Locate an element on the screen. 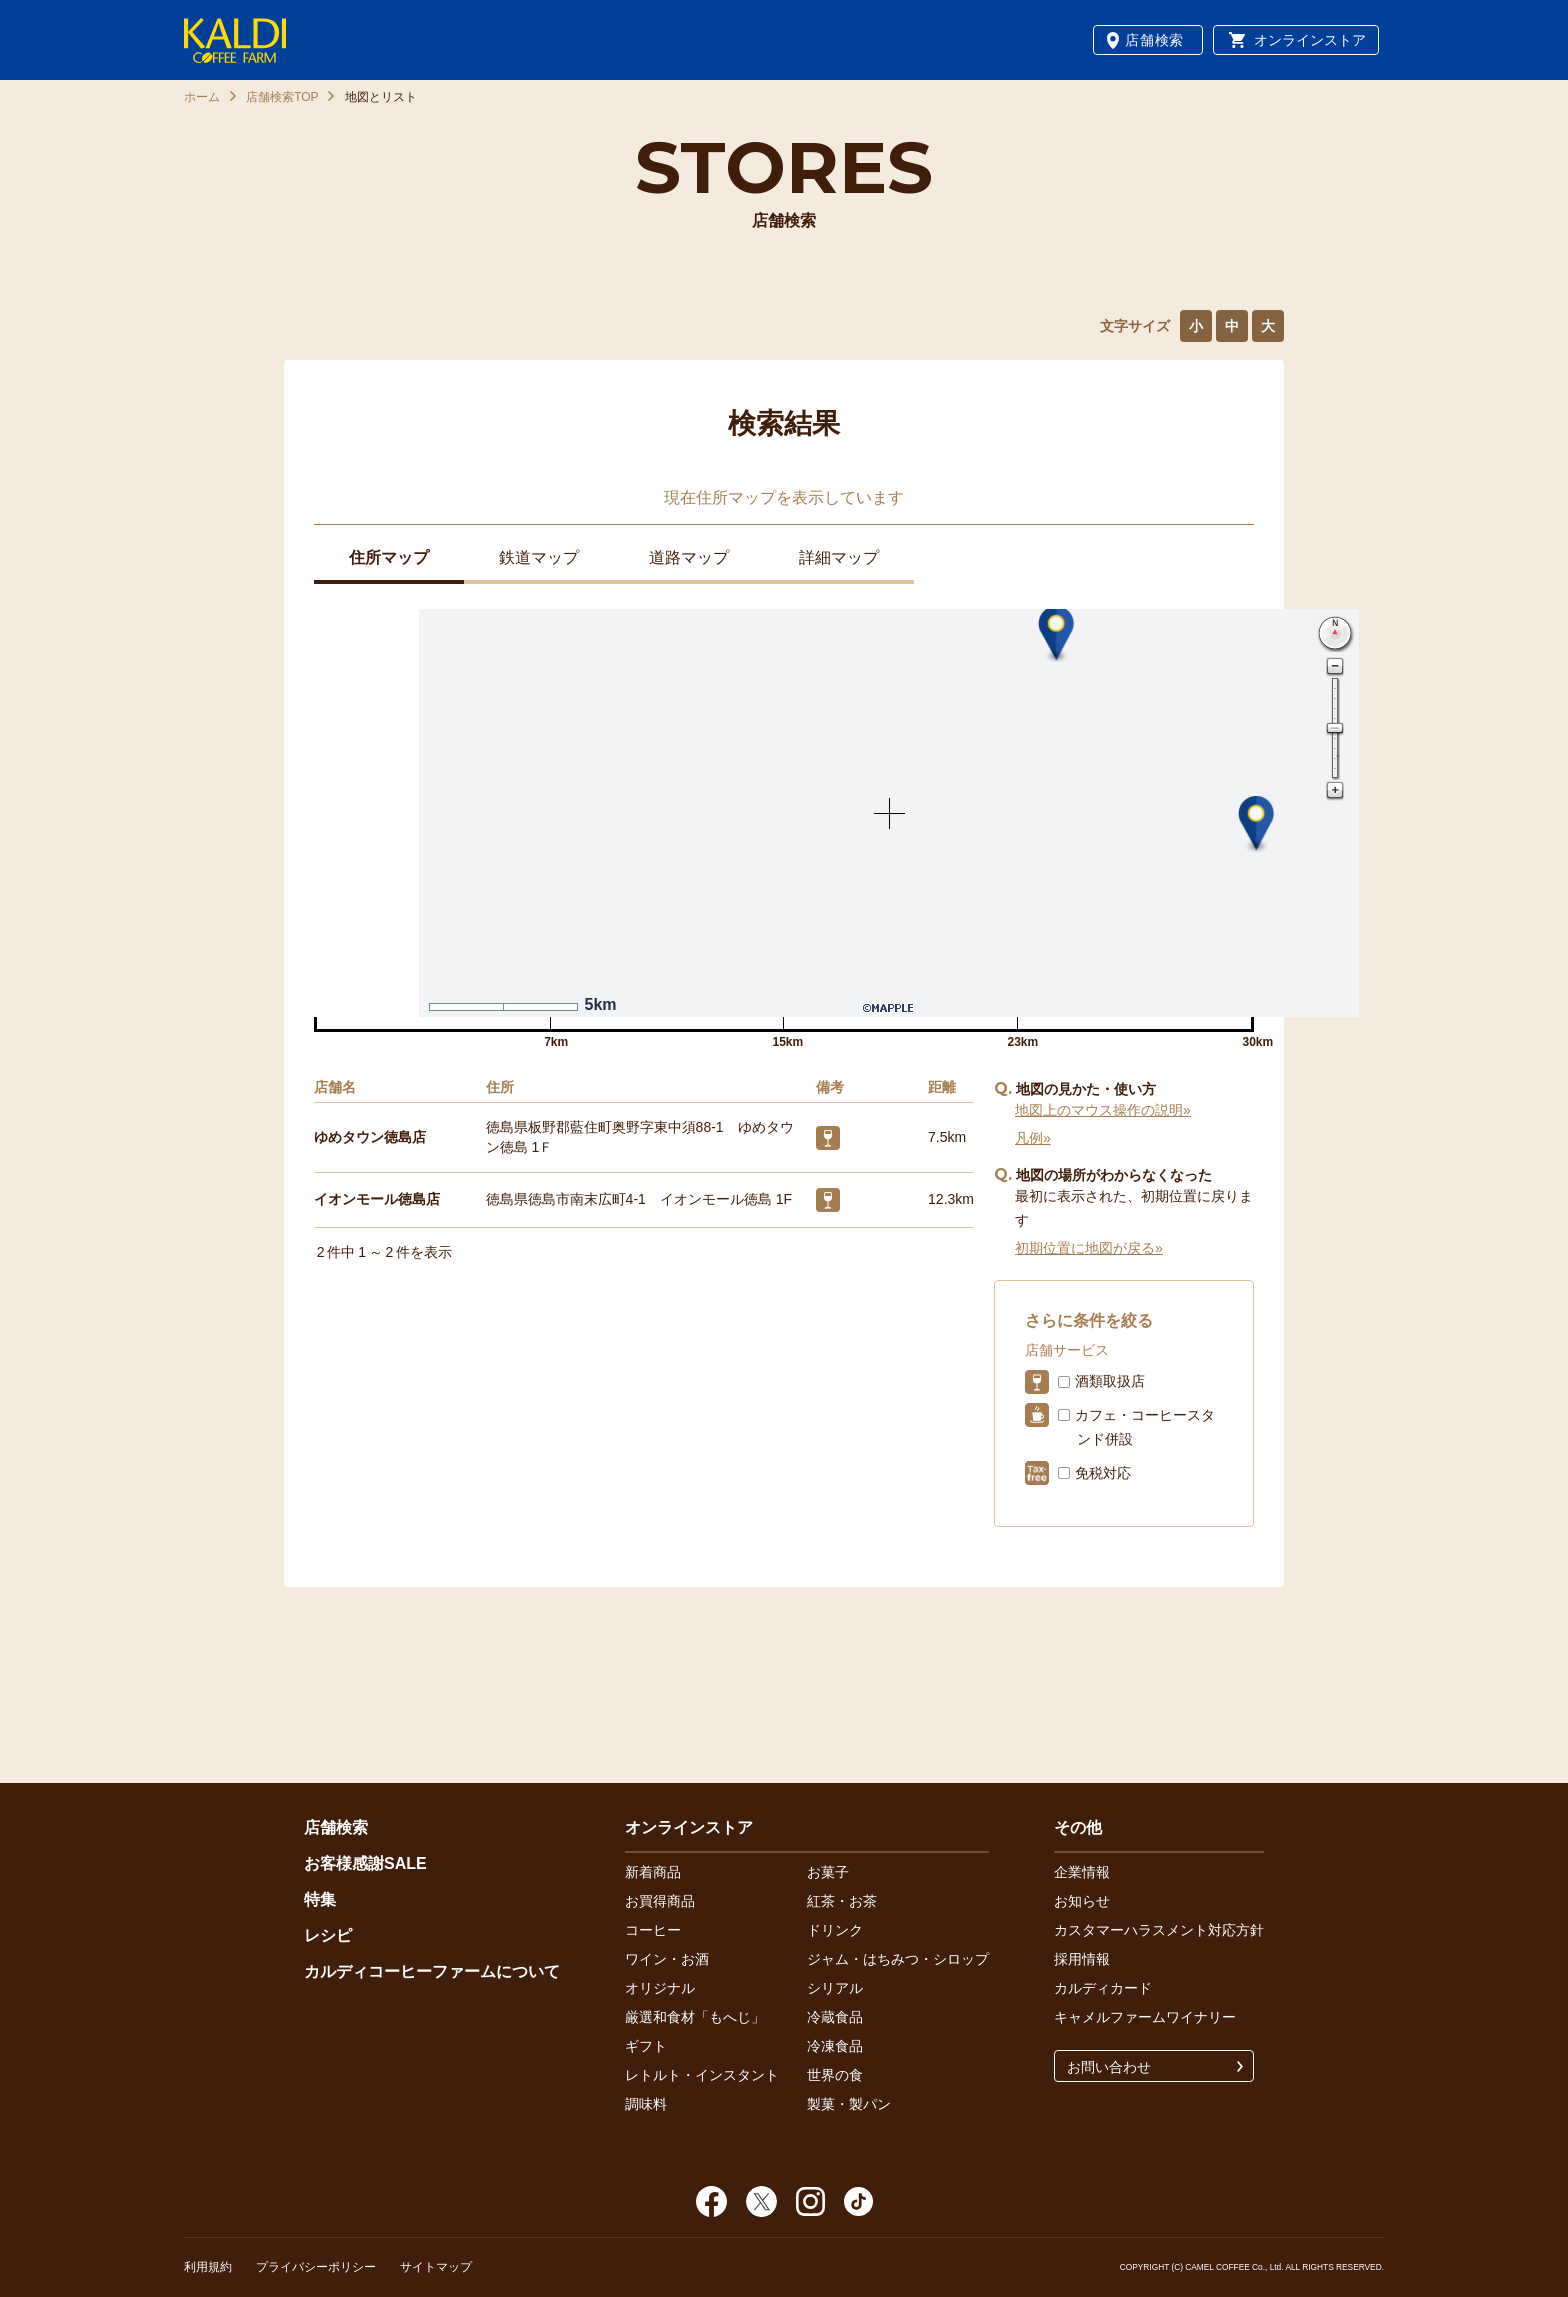 This screenshot has height=2297, width=1568. オリジナル is located at coordinates (660, 1988).